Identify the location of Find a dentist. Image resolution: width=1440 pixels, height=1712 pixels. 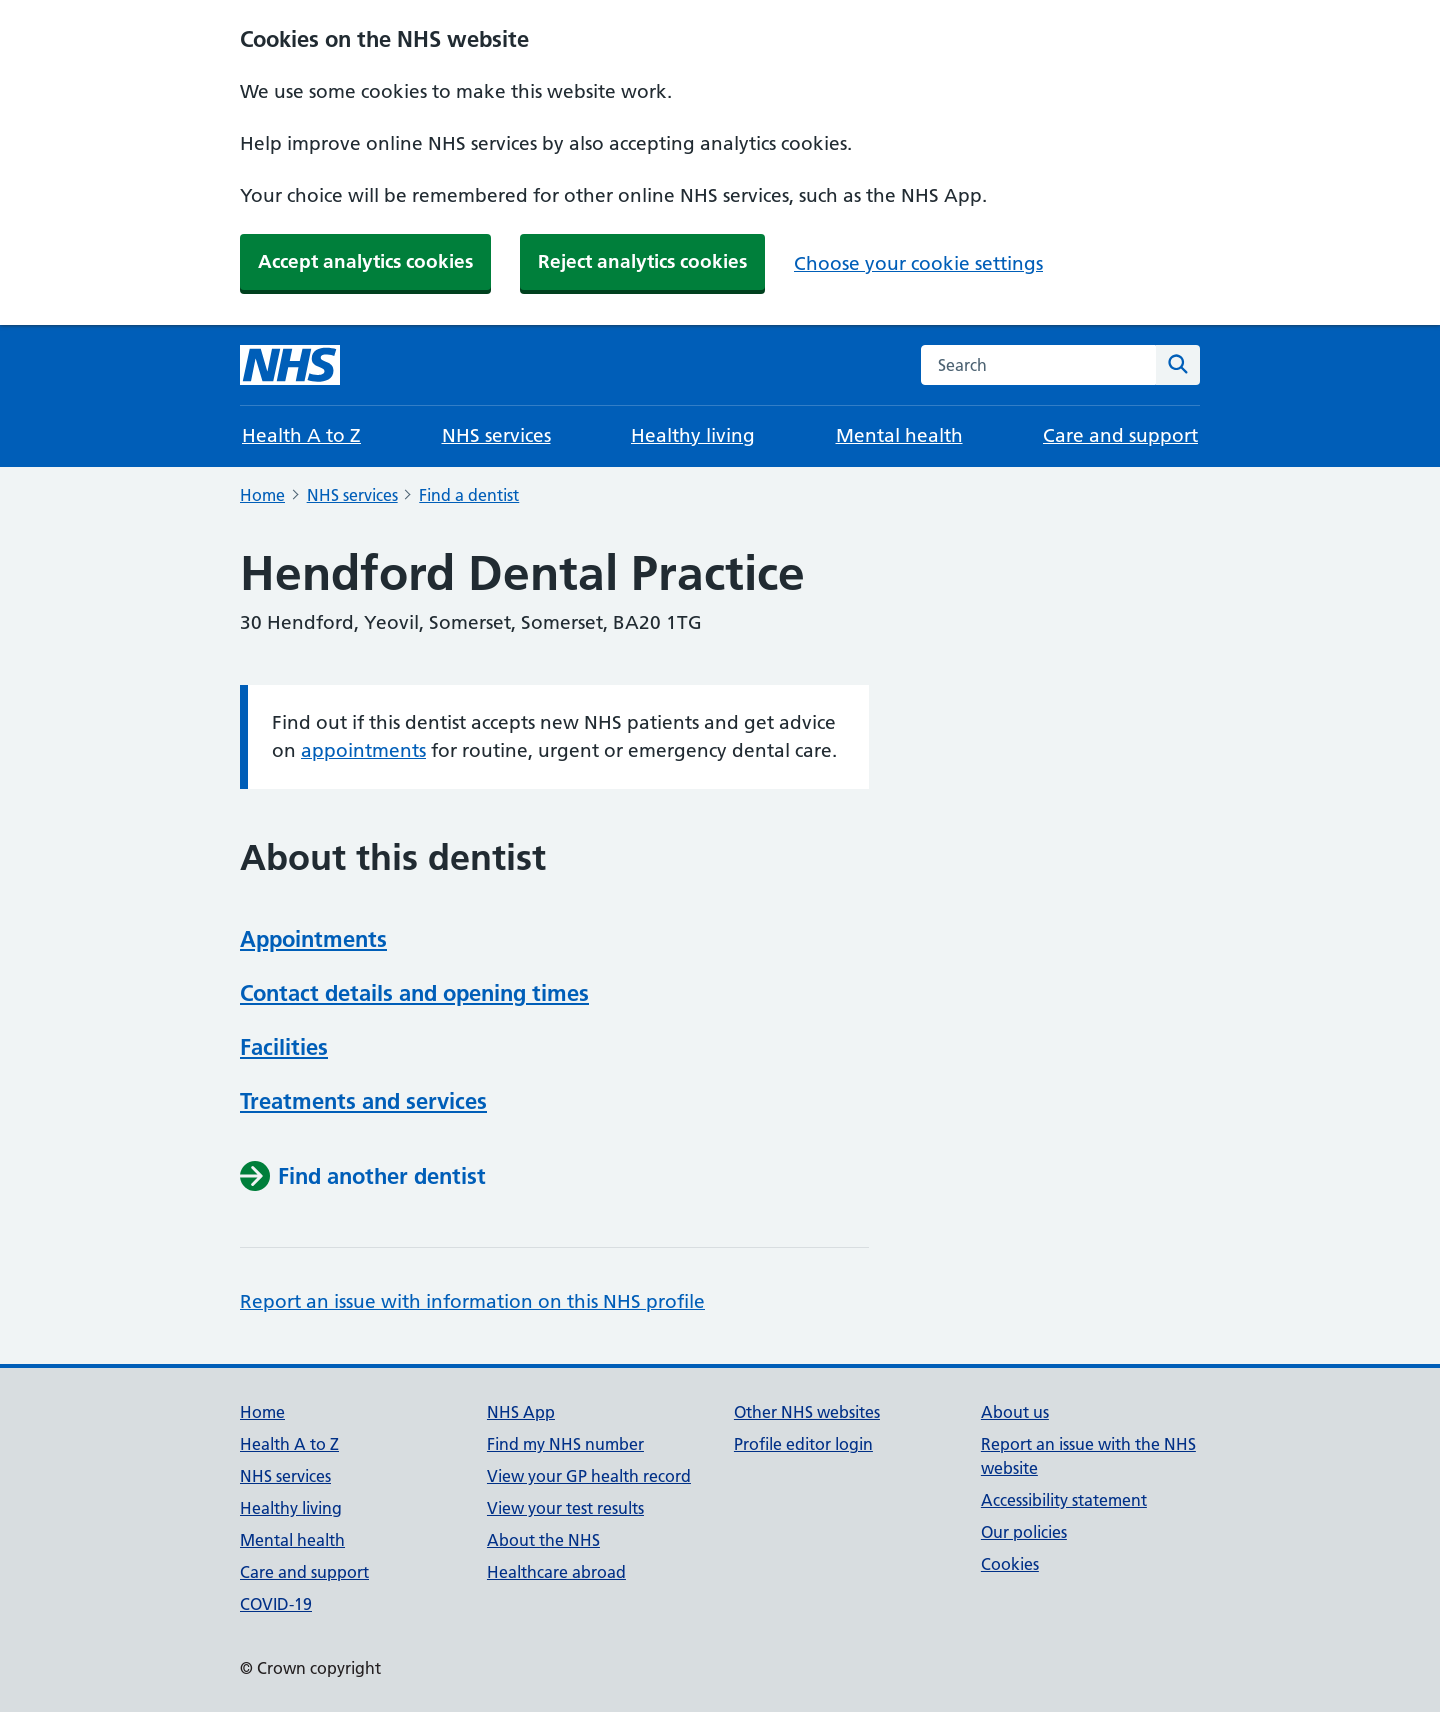
(469, 495).